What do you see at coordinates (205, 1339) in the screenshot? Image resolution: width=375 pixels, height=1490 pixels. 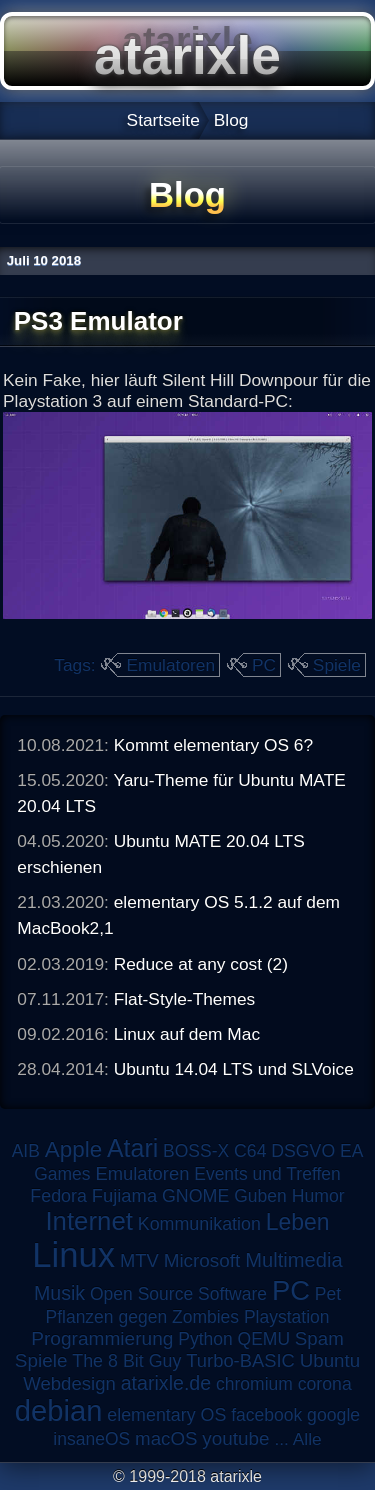 I see `Python` at bounding box center [205, 1339].